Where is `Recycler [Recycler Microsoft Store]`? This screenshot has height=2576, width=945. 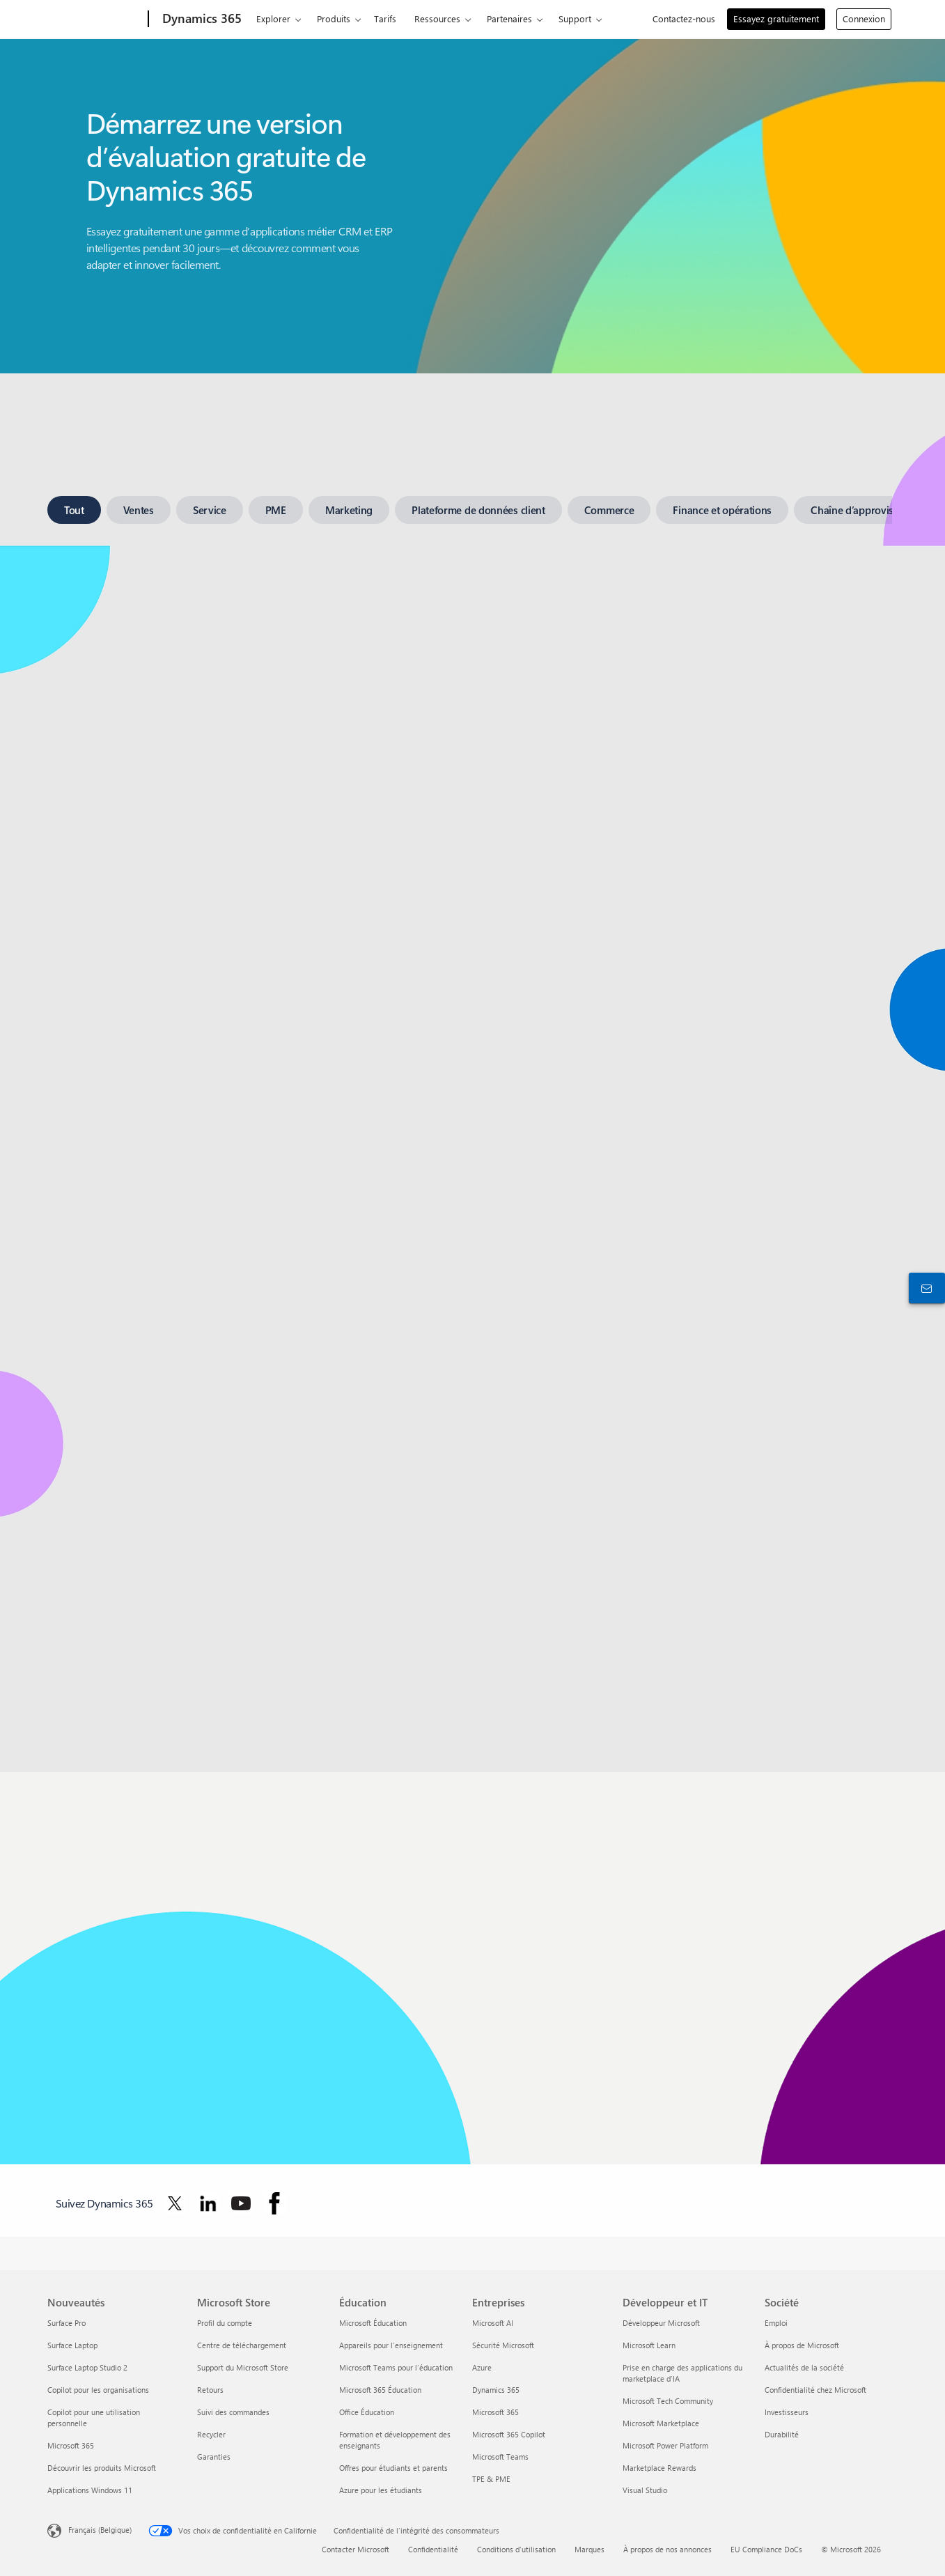
Recycler [Recycler Microsoft Store] is located at coordinates (211, 2434).